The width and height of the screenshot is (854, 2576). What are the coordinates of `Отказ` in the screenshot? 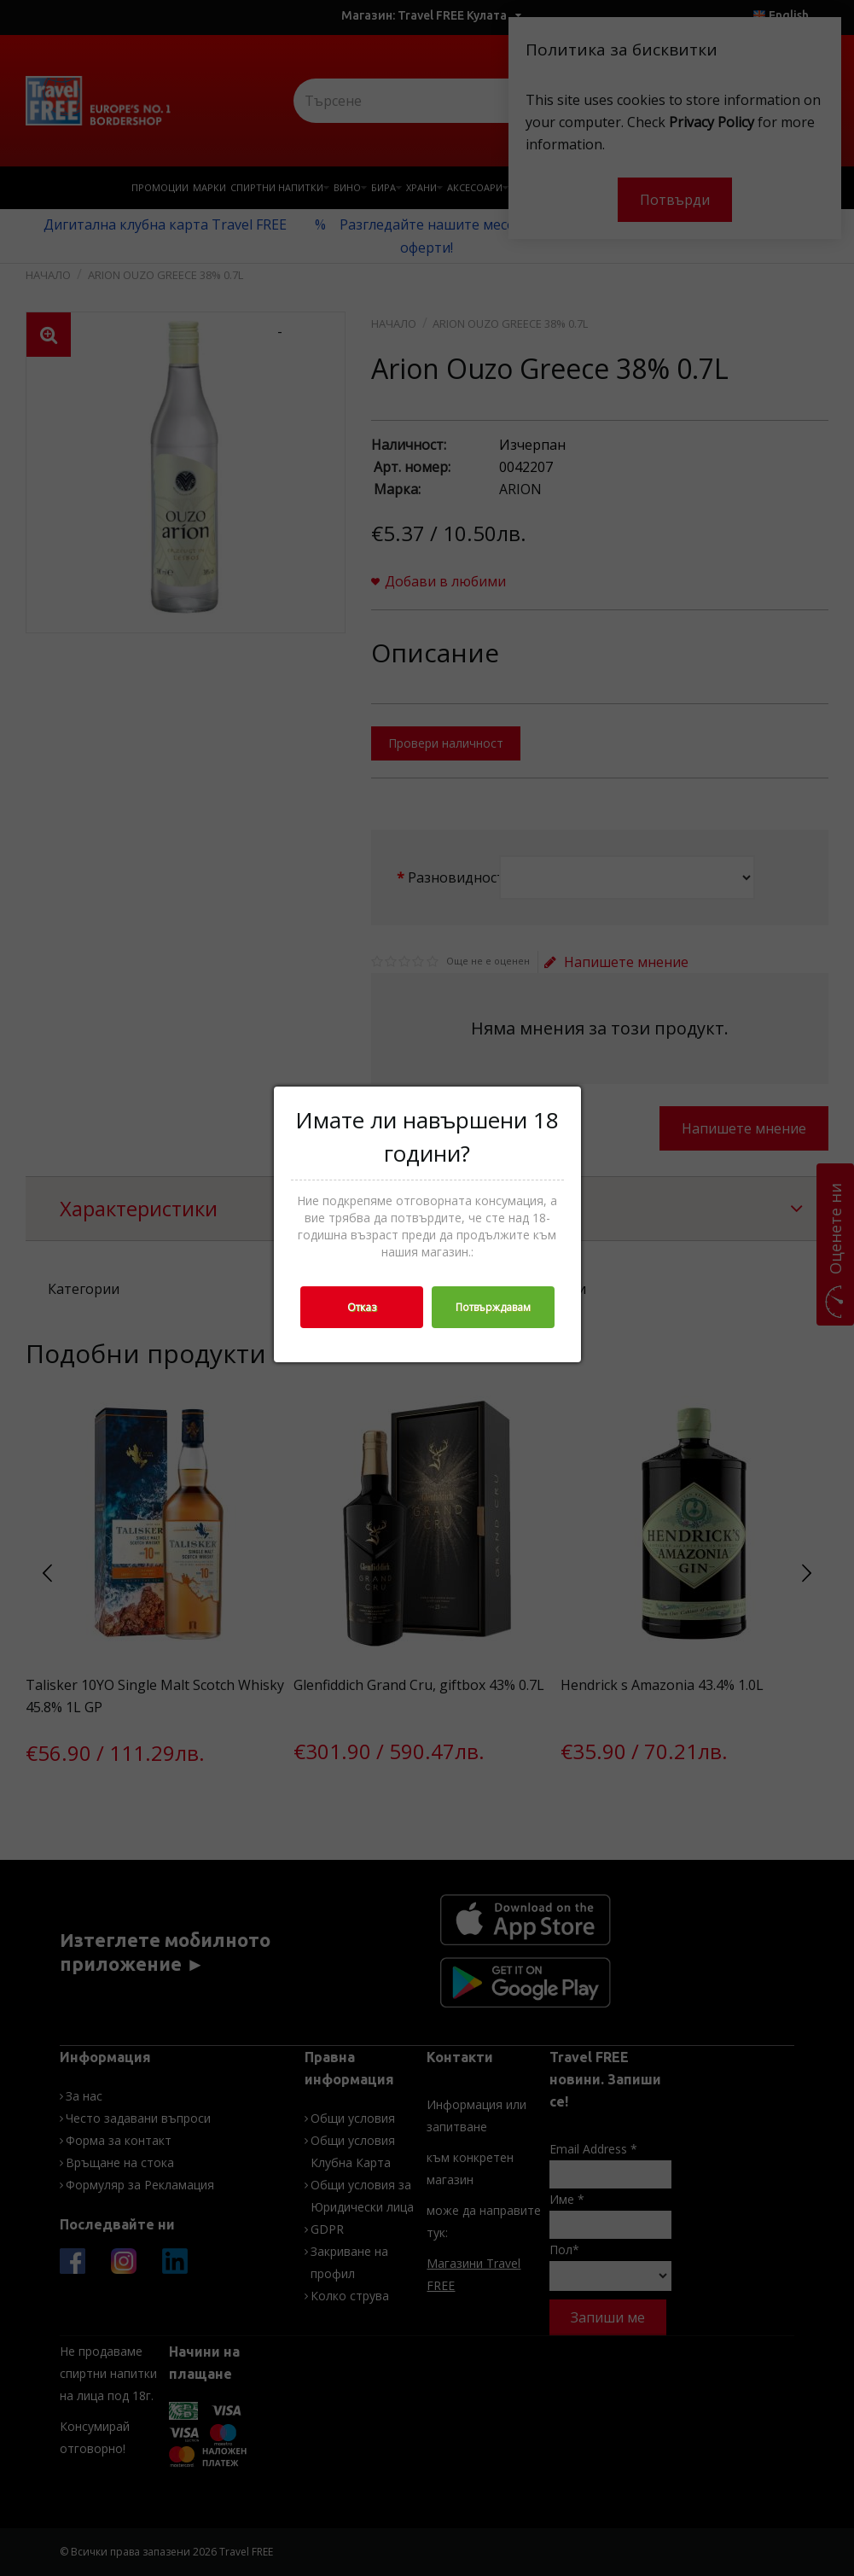 It's located at (361, 1307).